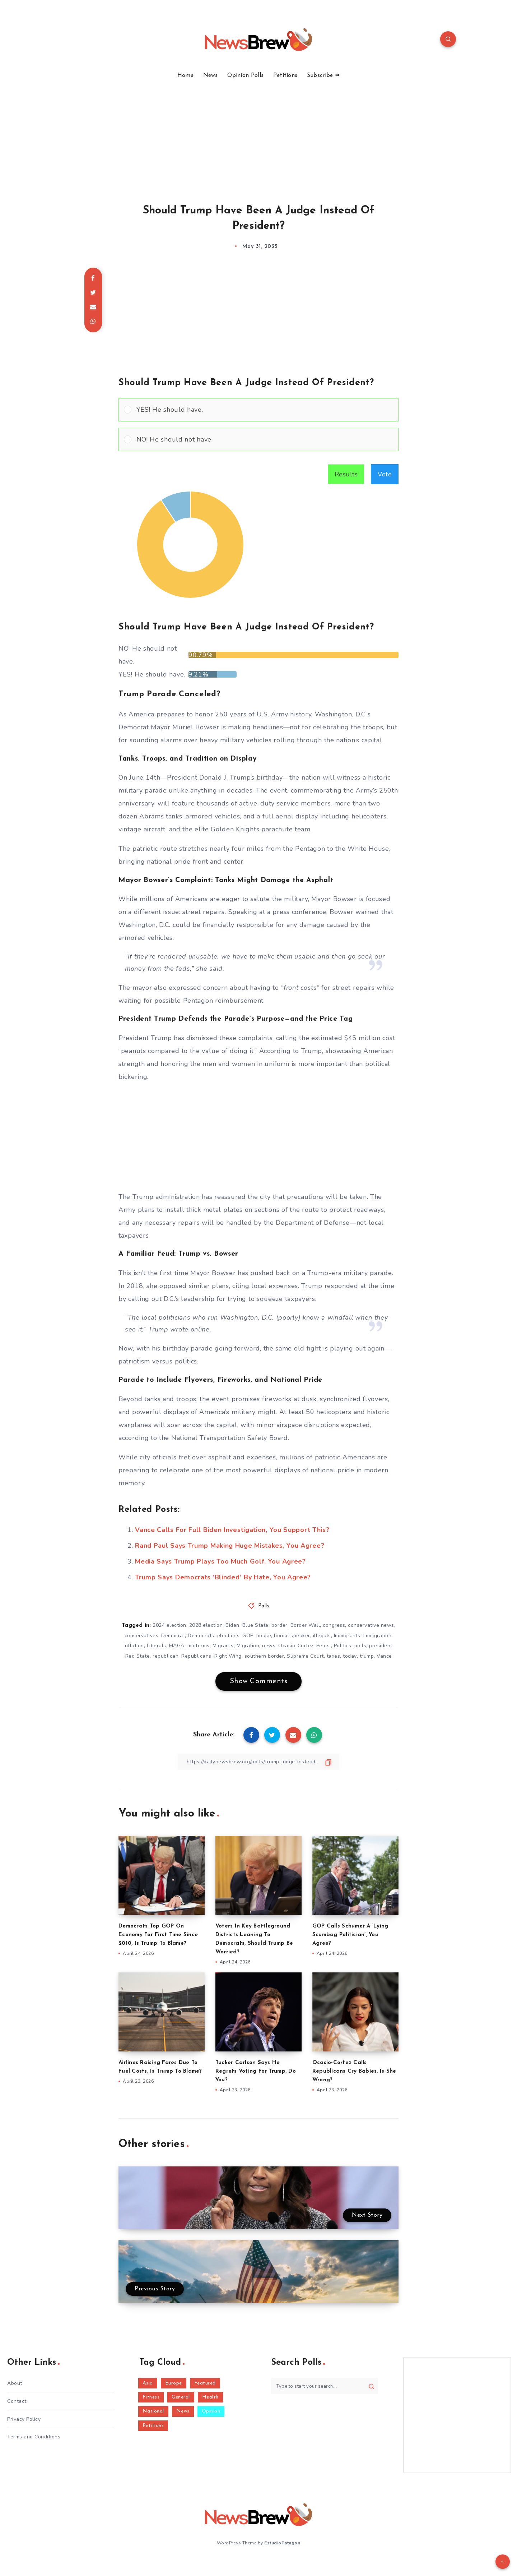  I want to click on Featured, so click(205, 2383).